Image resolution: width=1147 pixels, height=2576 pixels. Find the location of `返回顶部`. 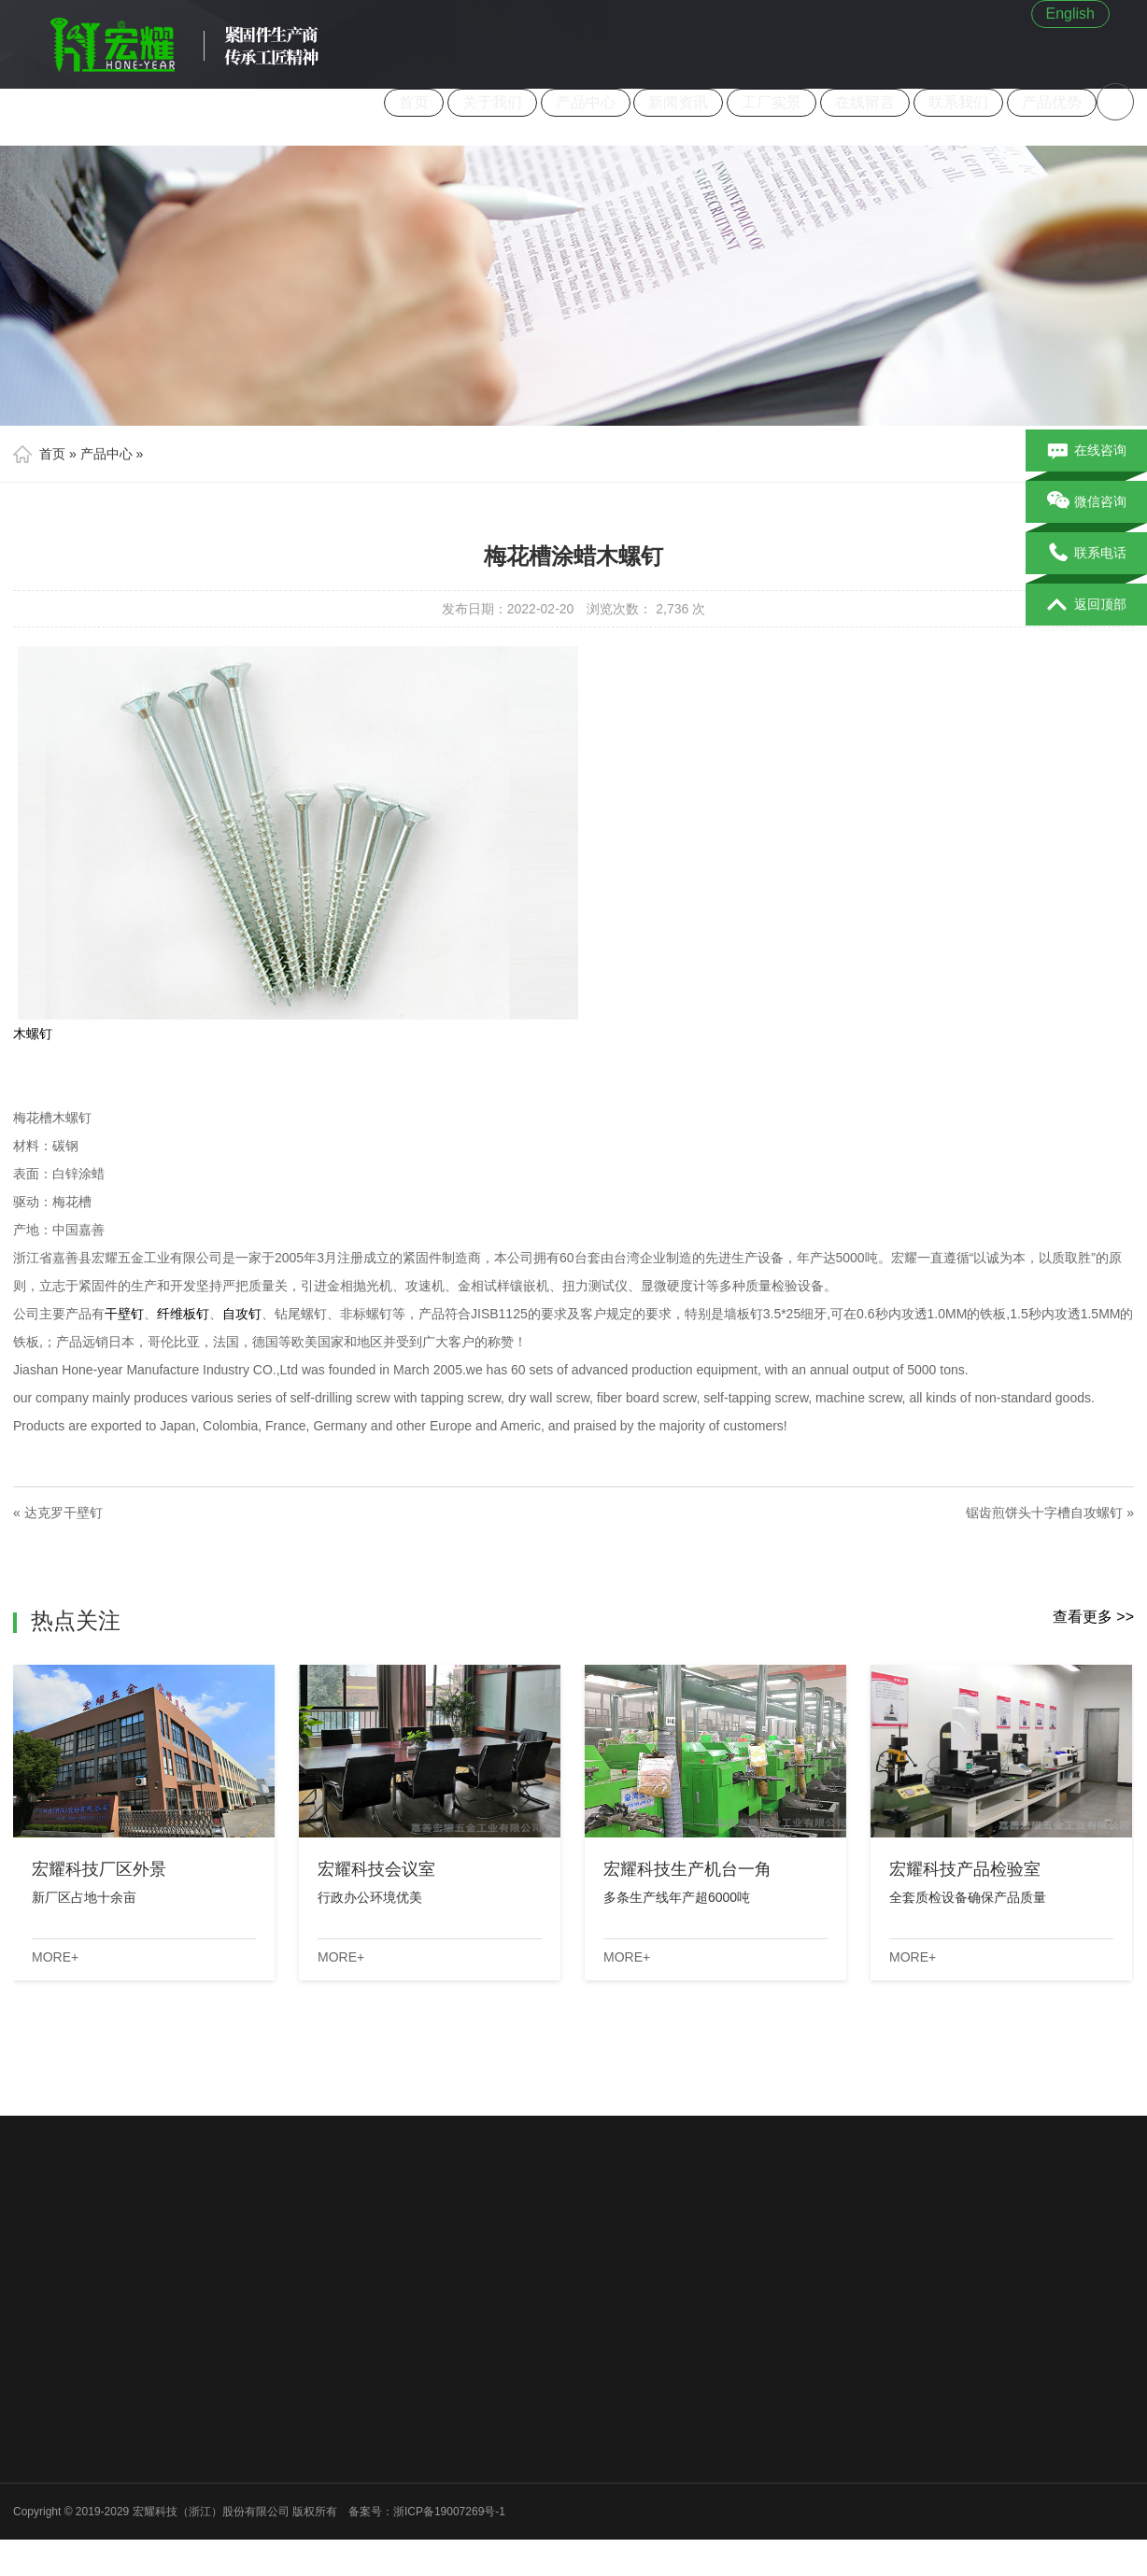

返回顶部 is located at coordinates (1086, 605).